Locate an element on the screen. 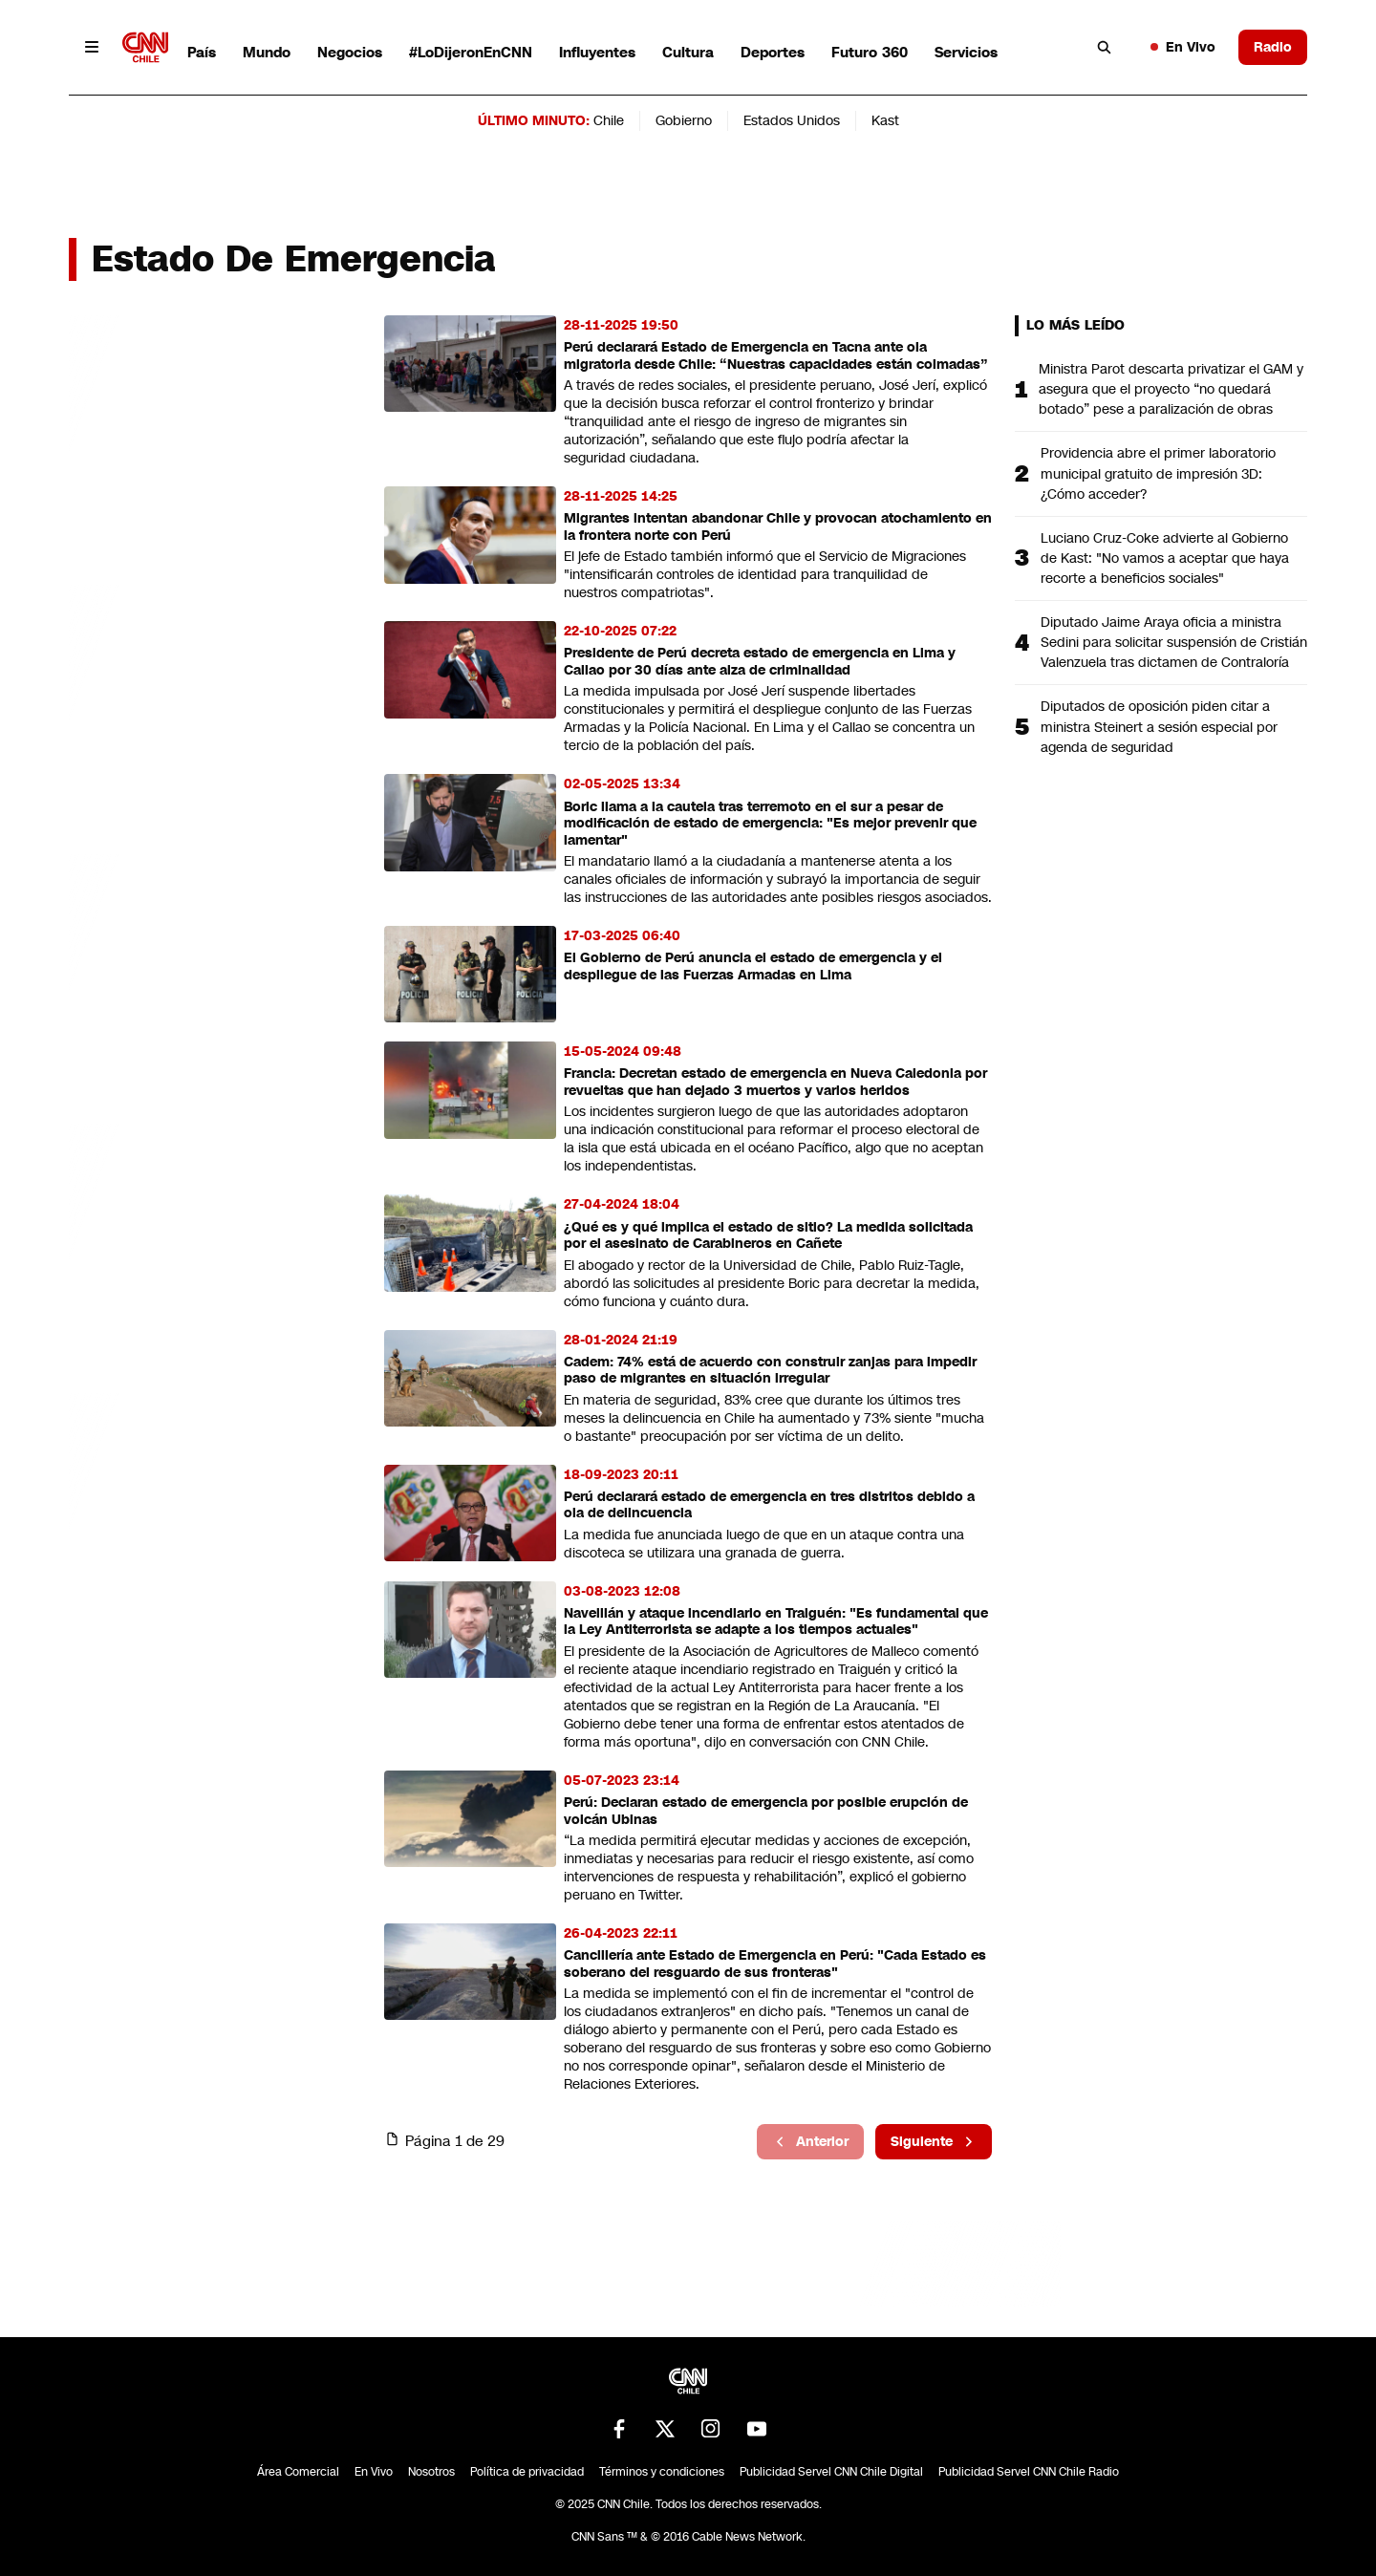  Términos y condiciones is located at coordinates (661, 2471).